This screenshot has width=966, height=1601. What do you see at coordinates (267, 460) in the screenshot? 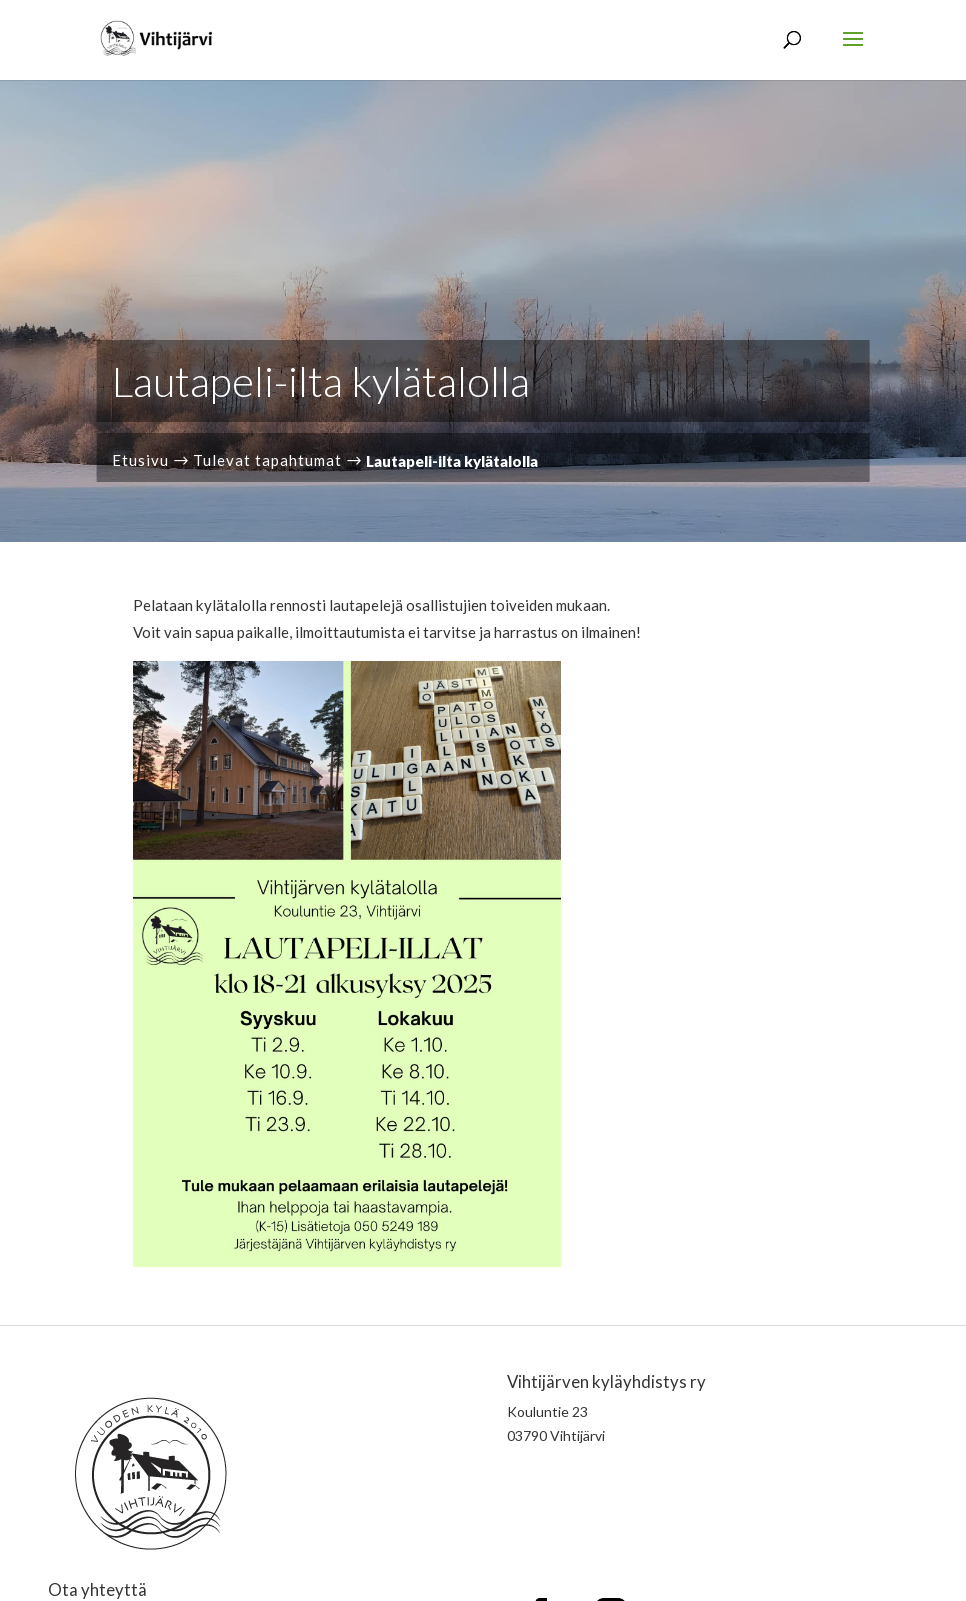
I see `Tulevat tapahtumat` at bounding box center [267, 460].